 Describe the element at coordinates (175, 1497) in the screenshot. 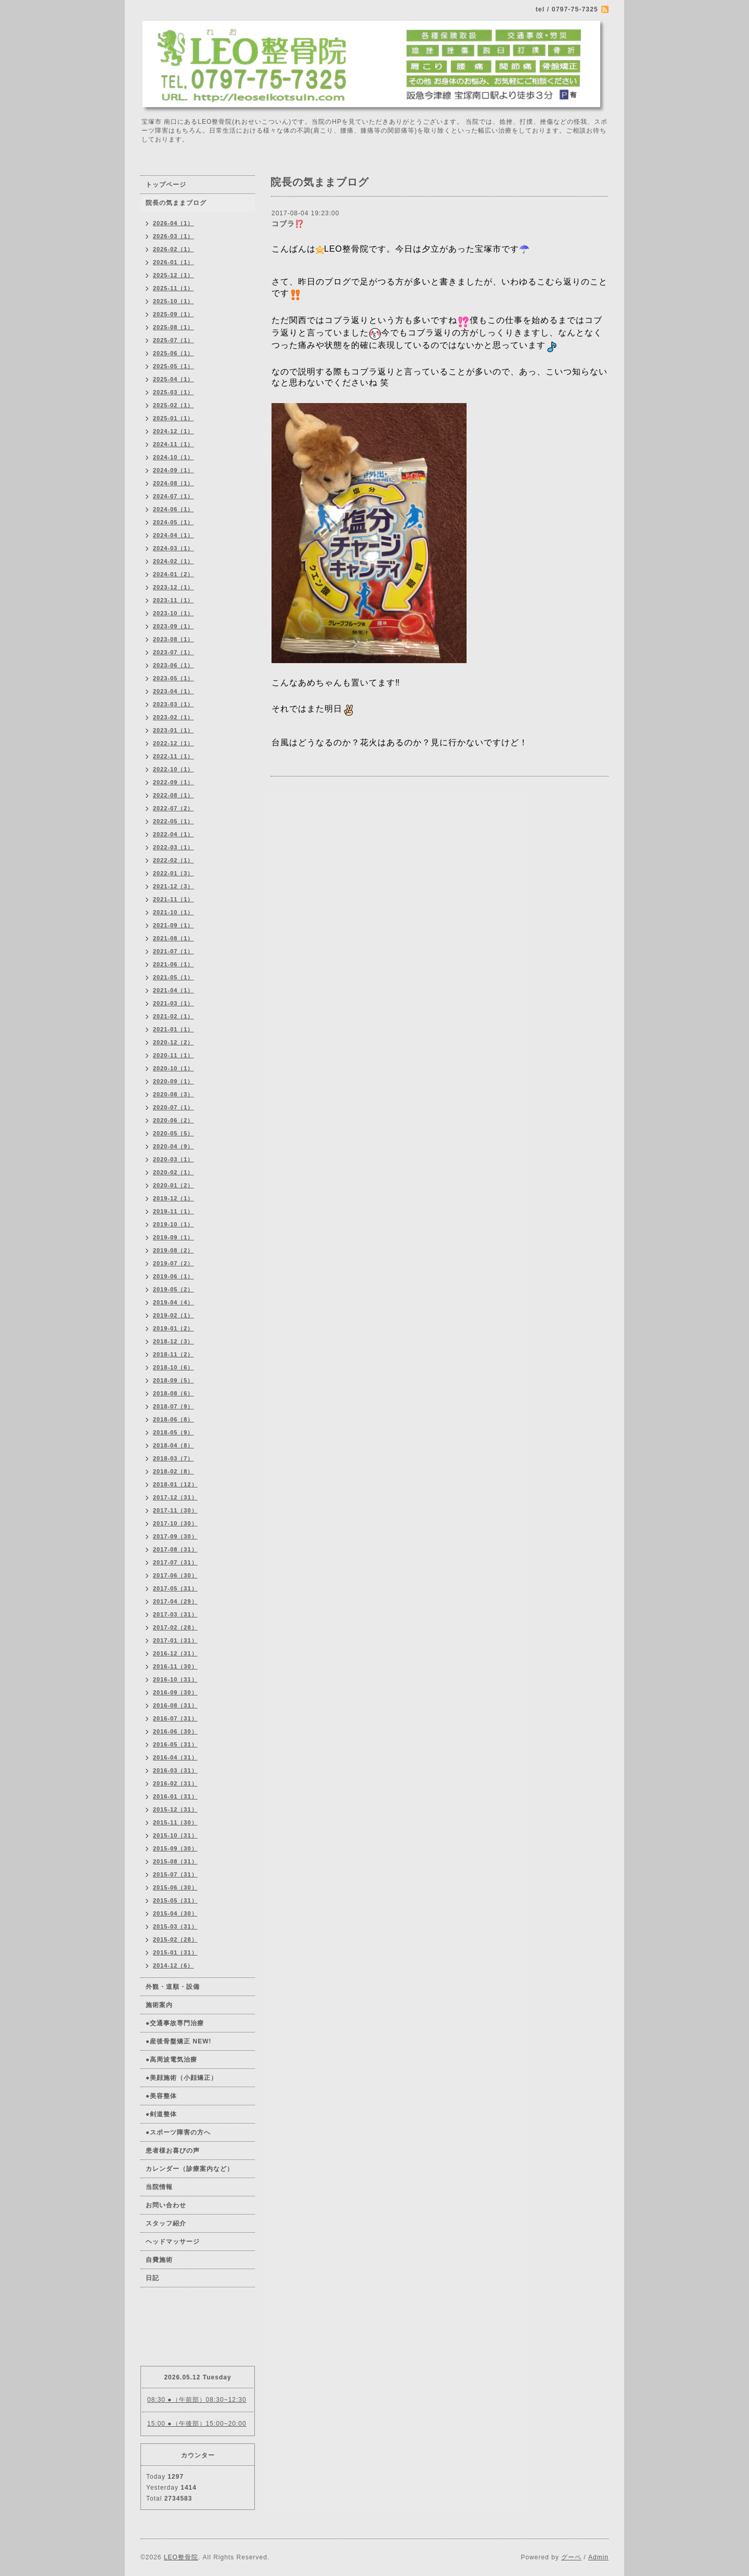

I see `2017-12（31）` at that location.